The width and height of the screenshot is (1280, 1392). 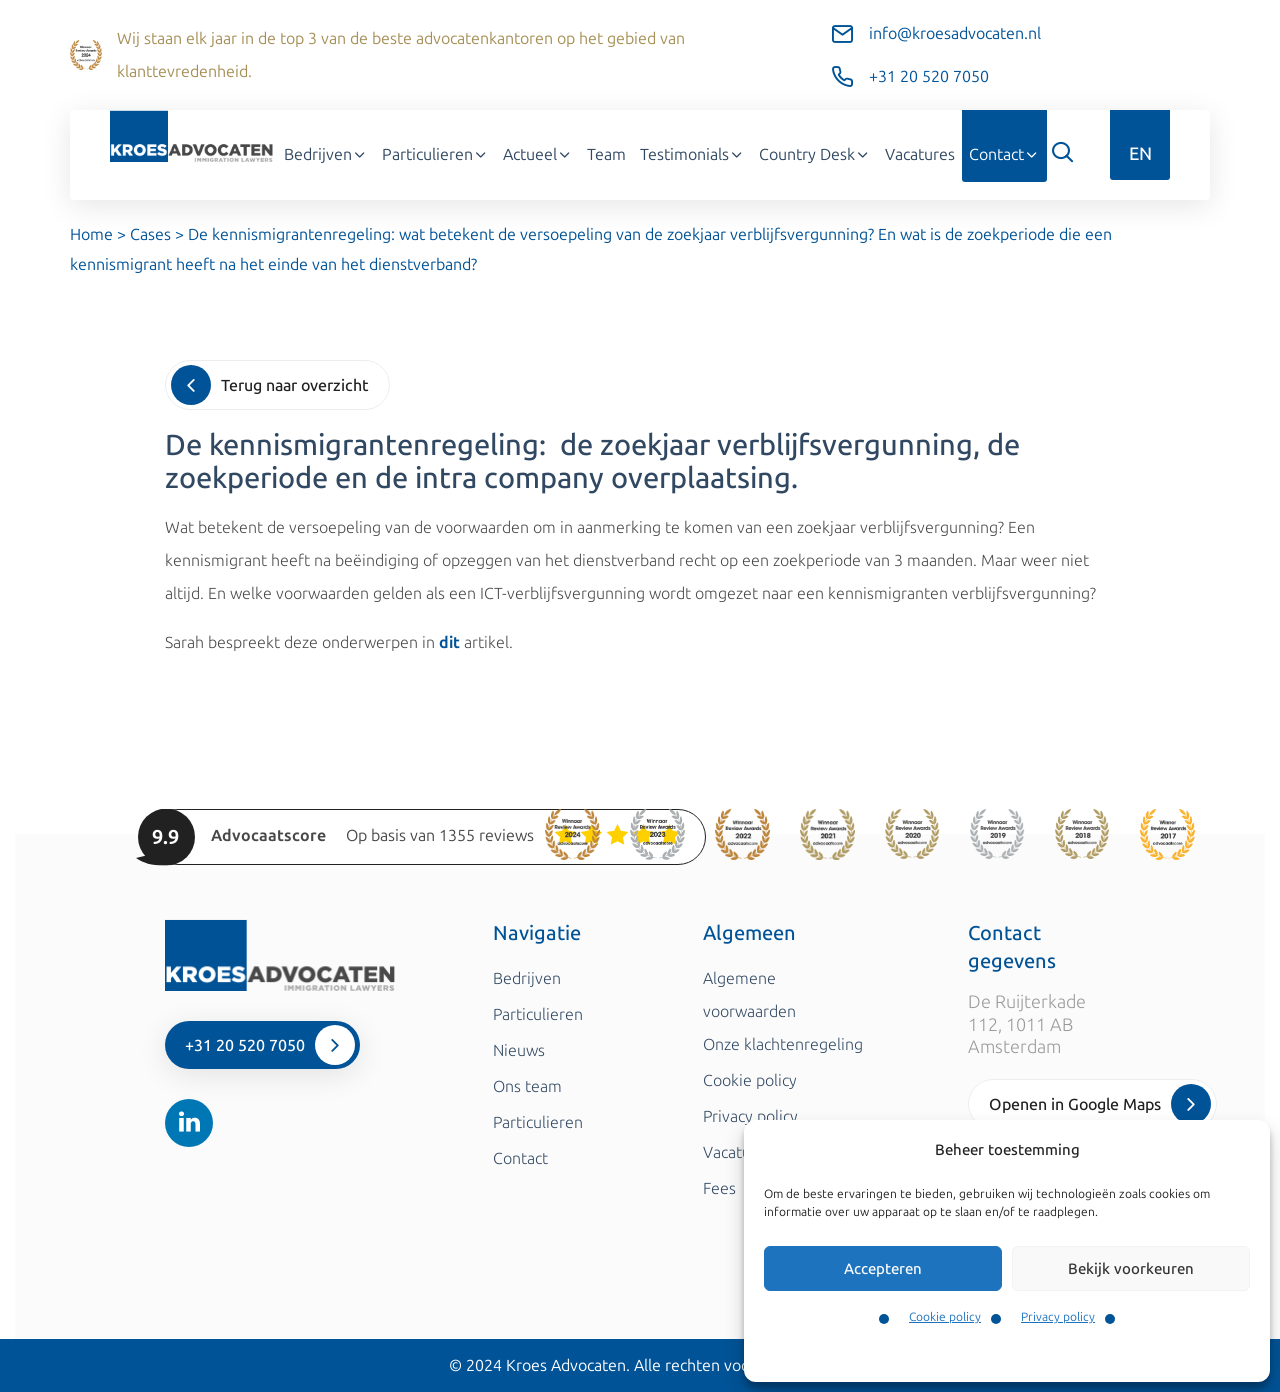 I want to click on Bedrijven, so click(x=326, y=154).